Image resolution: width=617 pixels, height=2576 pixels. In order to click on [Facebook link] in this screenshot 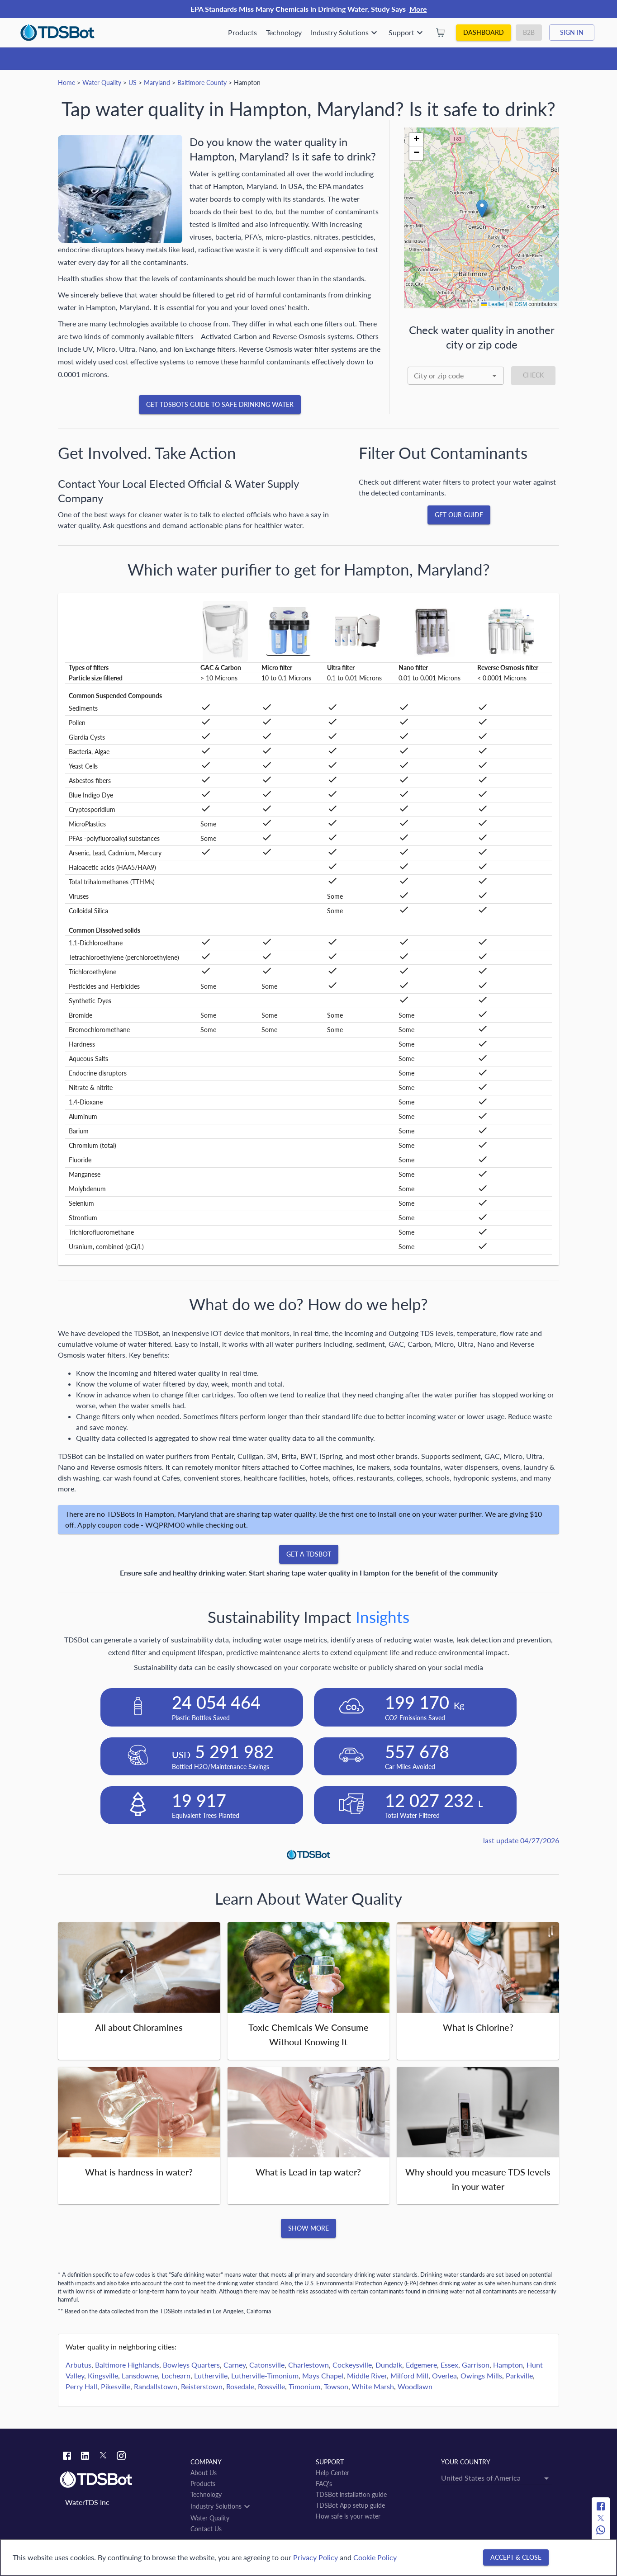, I will do `click(67, 2456)`.